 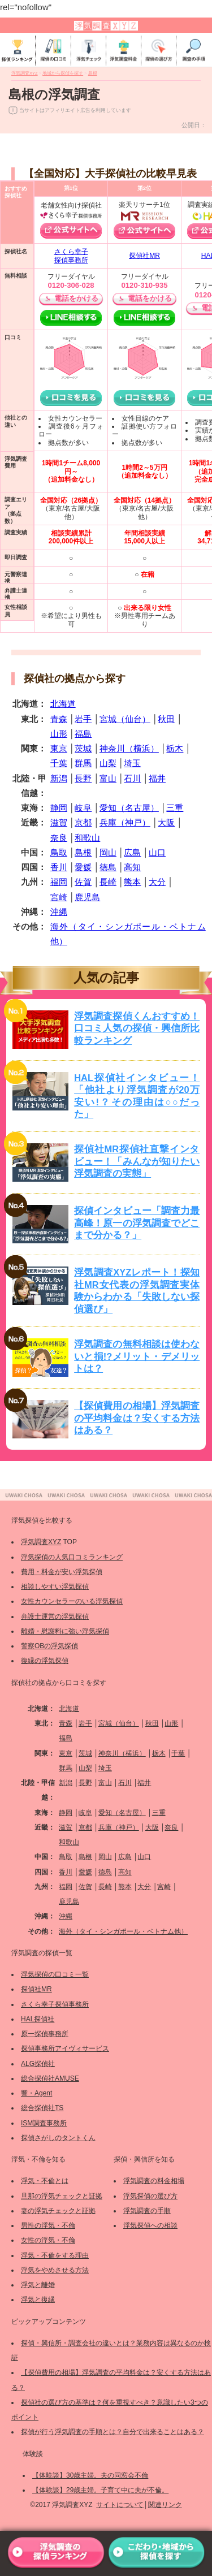 What do you see at coordinates (83, 733) in the screenshot?
I see `福島` at bounding box center [83, 733].